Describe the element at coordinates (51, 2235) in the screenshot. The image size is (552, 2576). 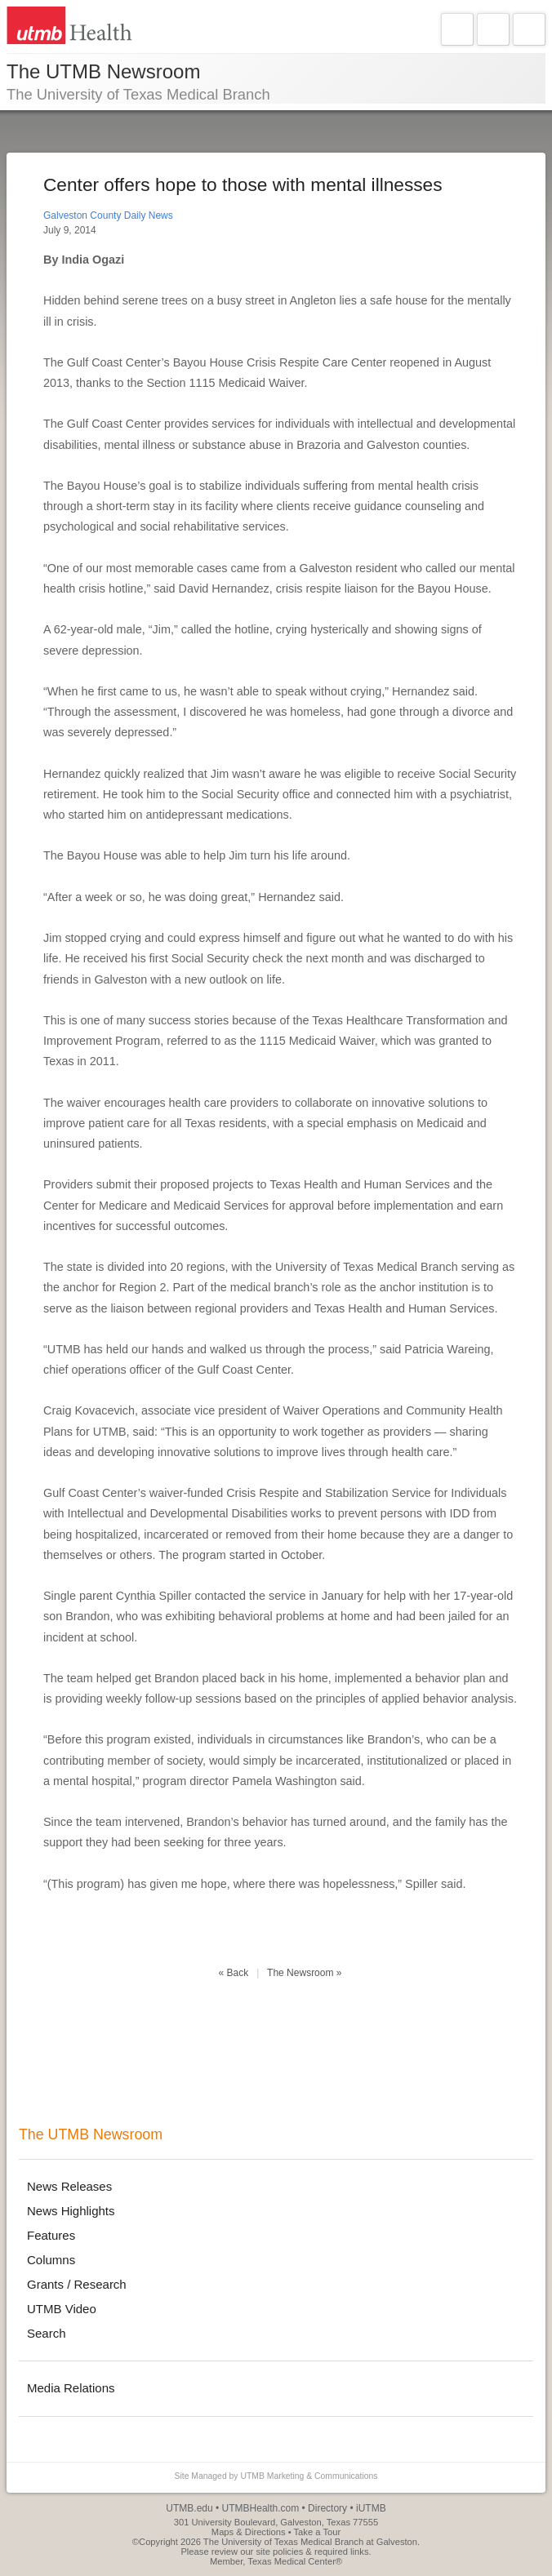
I see `Features` at that location.